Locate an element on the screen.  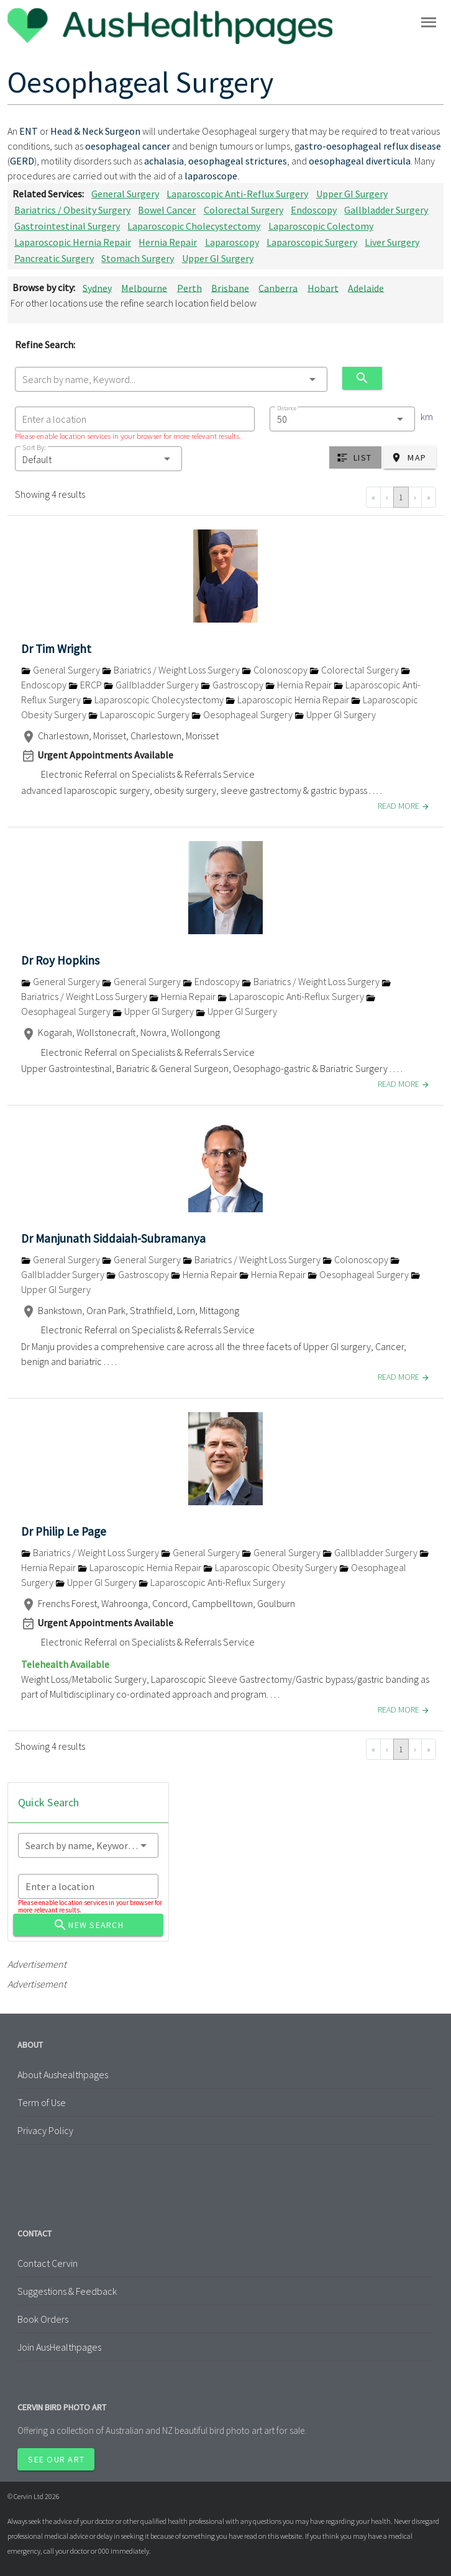
Hobart is located at coordinates (323, 287).